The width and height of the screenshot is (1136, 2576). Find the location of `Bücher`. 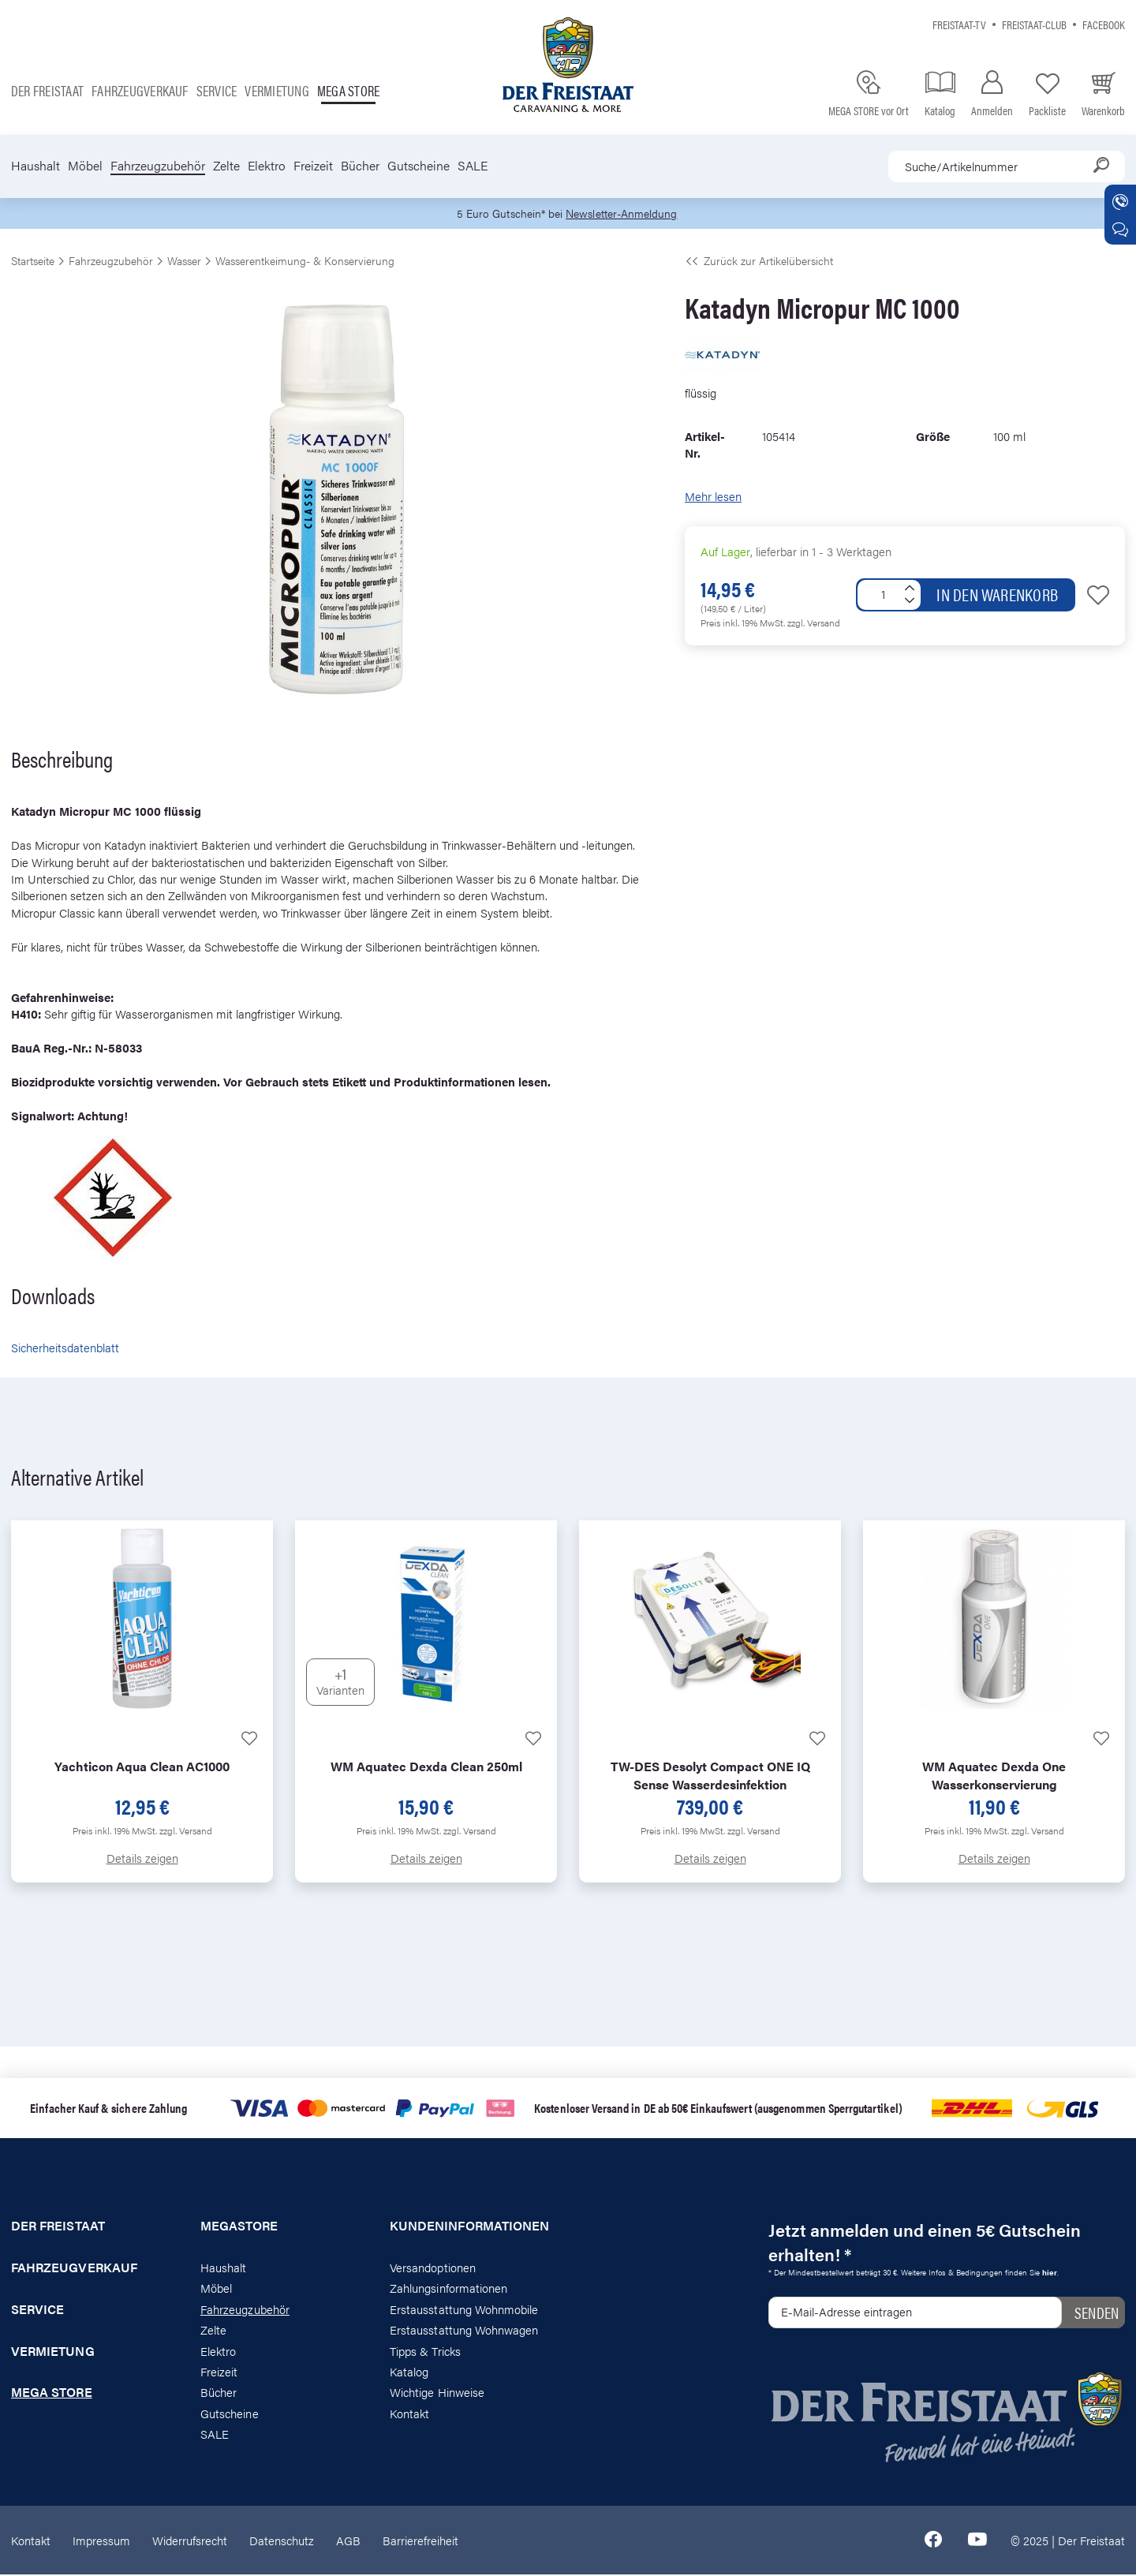

Bücher is located at coordinates (360, 165).